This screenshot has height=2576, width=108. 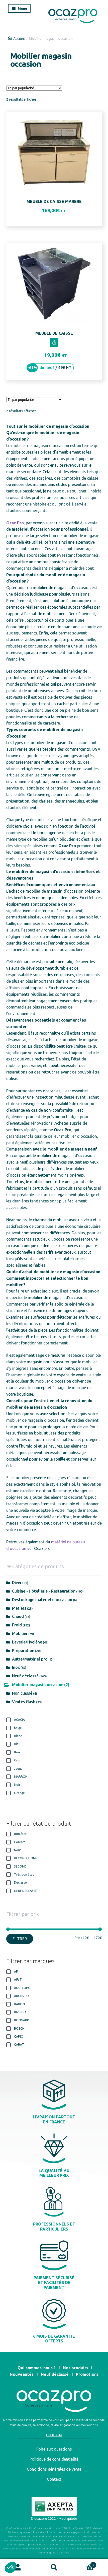 I want to click on Neuf déclassé, so click(x=25, y=1676).